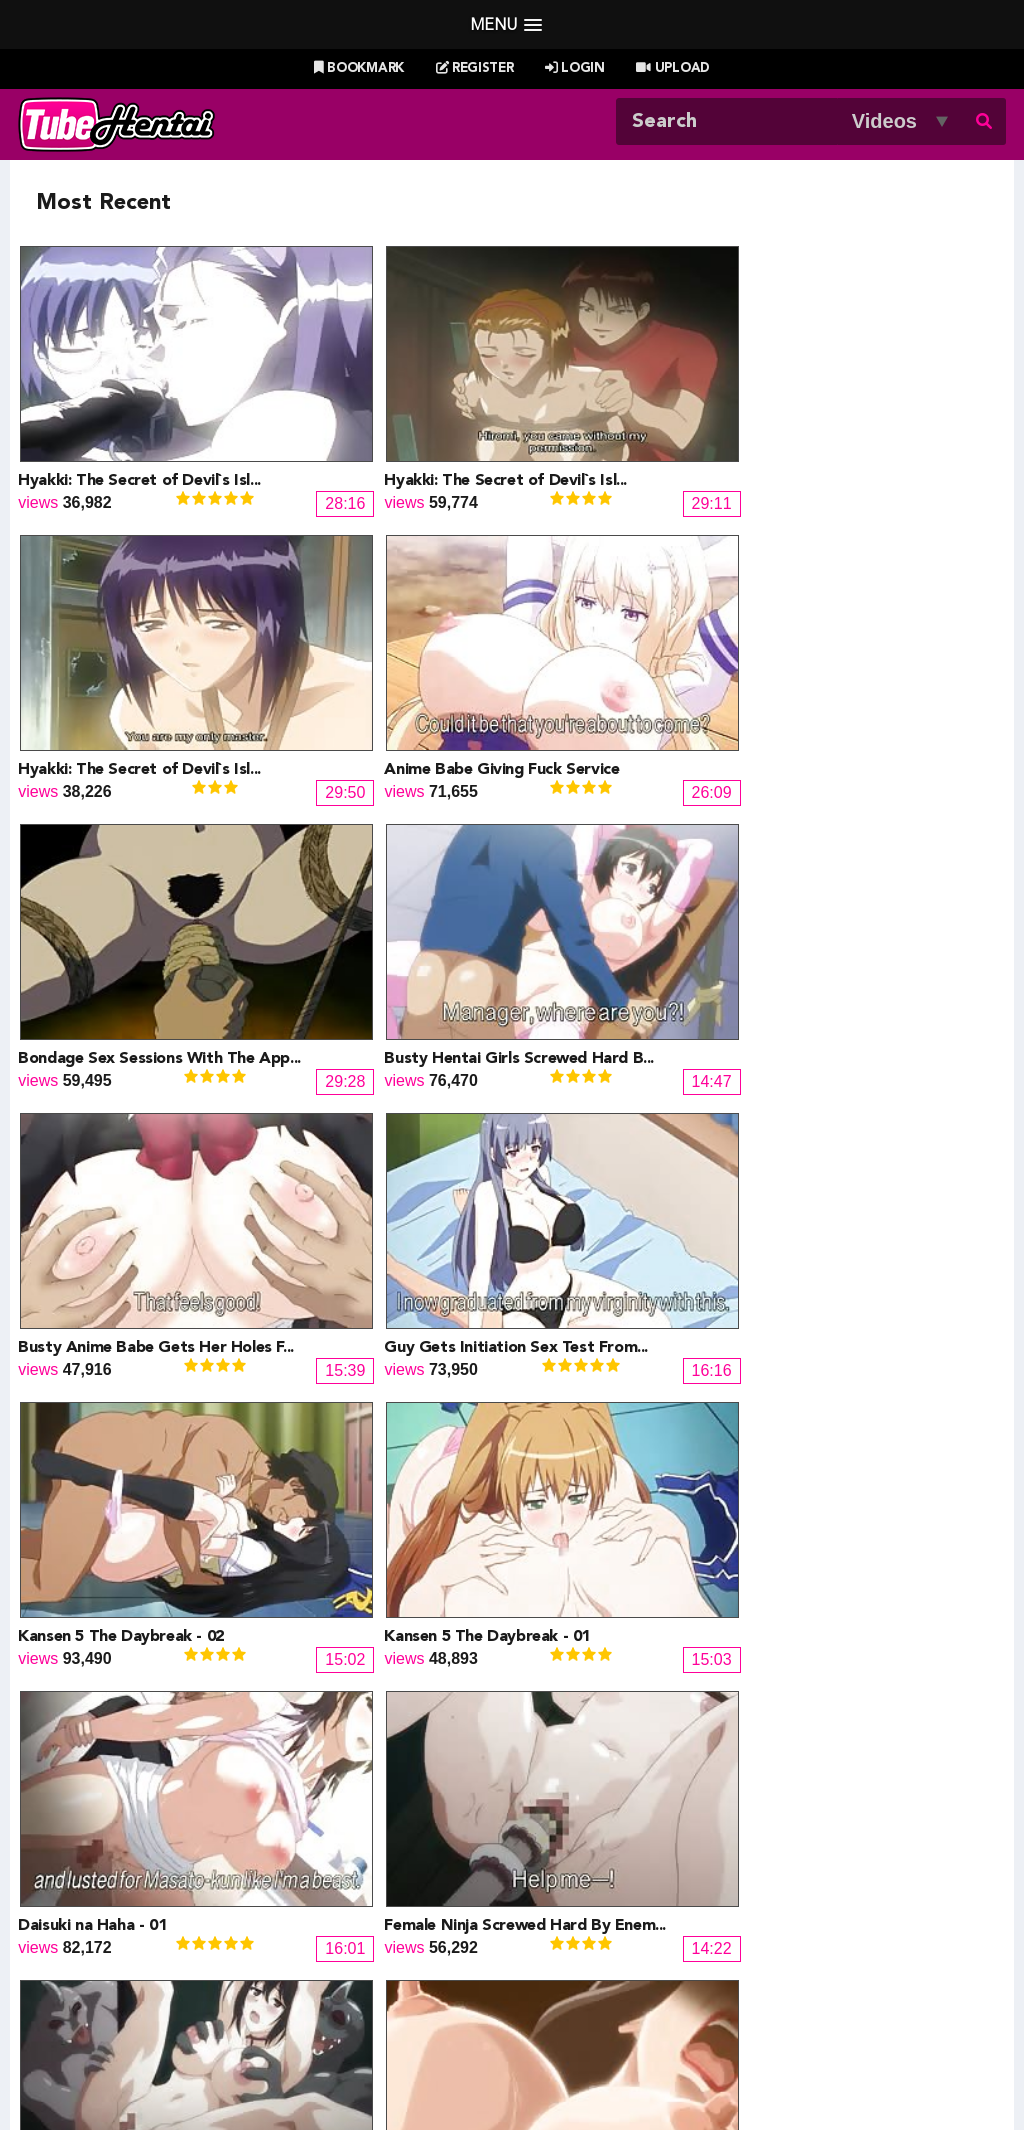  Describe the element at coordinates (534, 1576) in the screenshot. I see `10` at that location.